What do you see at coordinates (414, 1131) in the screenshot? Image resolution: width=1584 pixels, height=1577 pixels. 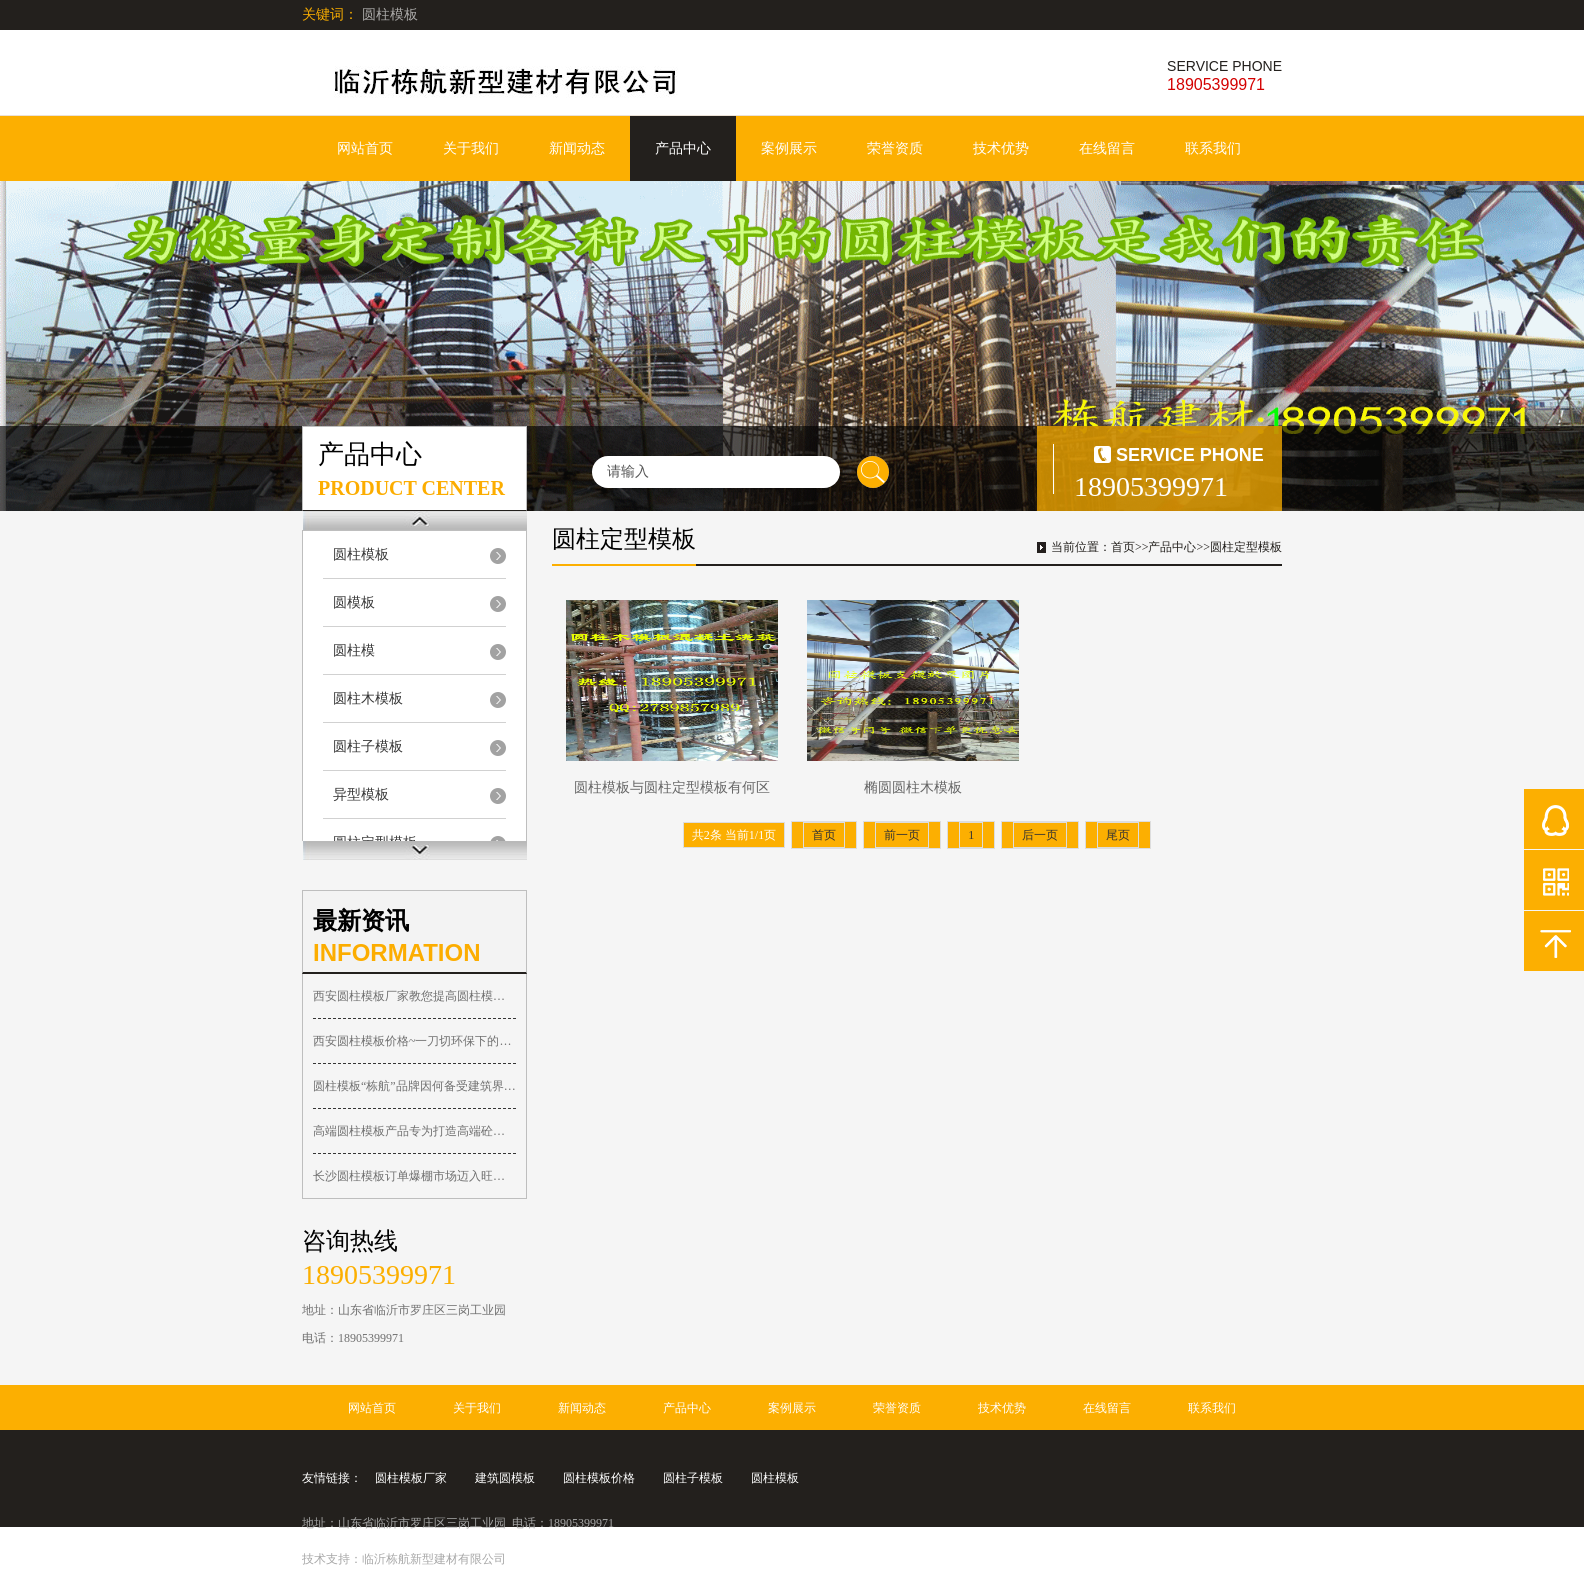 I see `高端圆柱模板产品专为打造高端砼圆柱子工程而` at bounding box center [414, 1131].